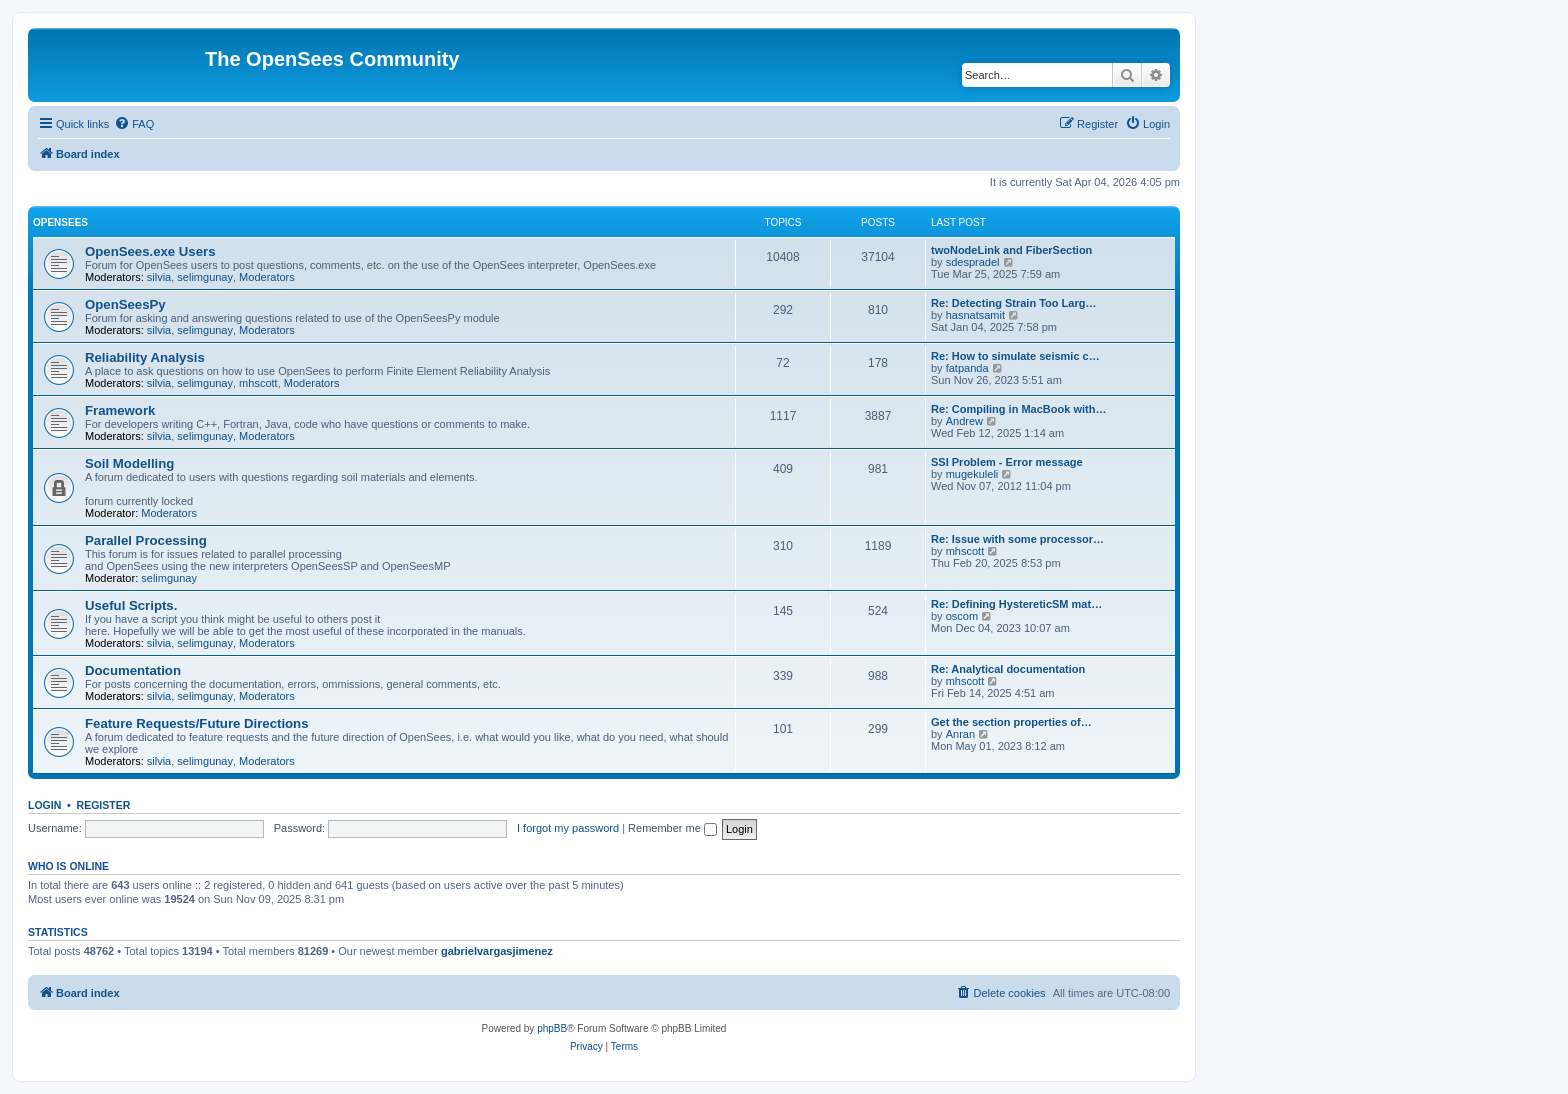 This screenshot has width=1568, height=1094. What do you see at coordinates (672, 828) in the screenshot?
I see `Remember me` at bounding box center [672, 828].